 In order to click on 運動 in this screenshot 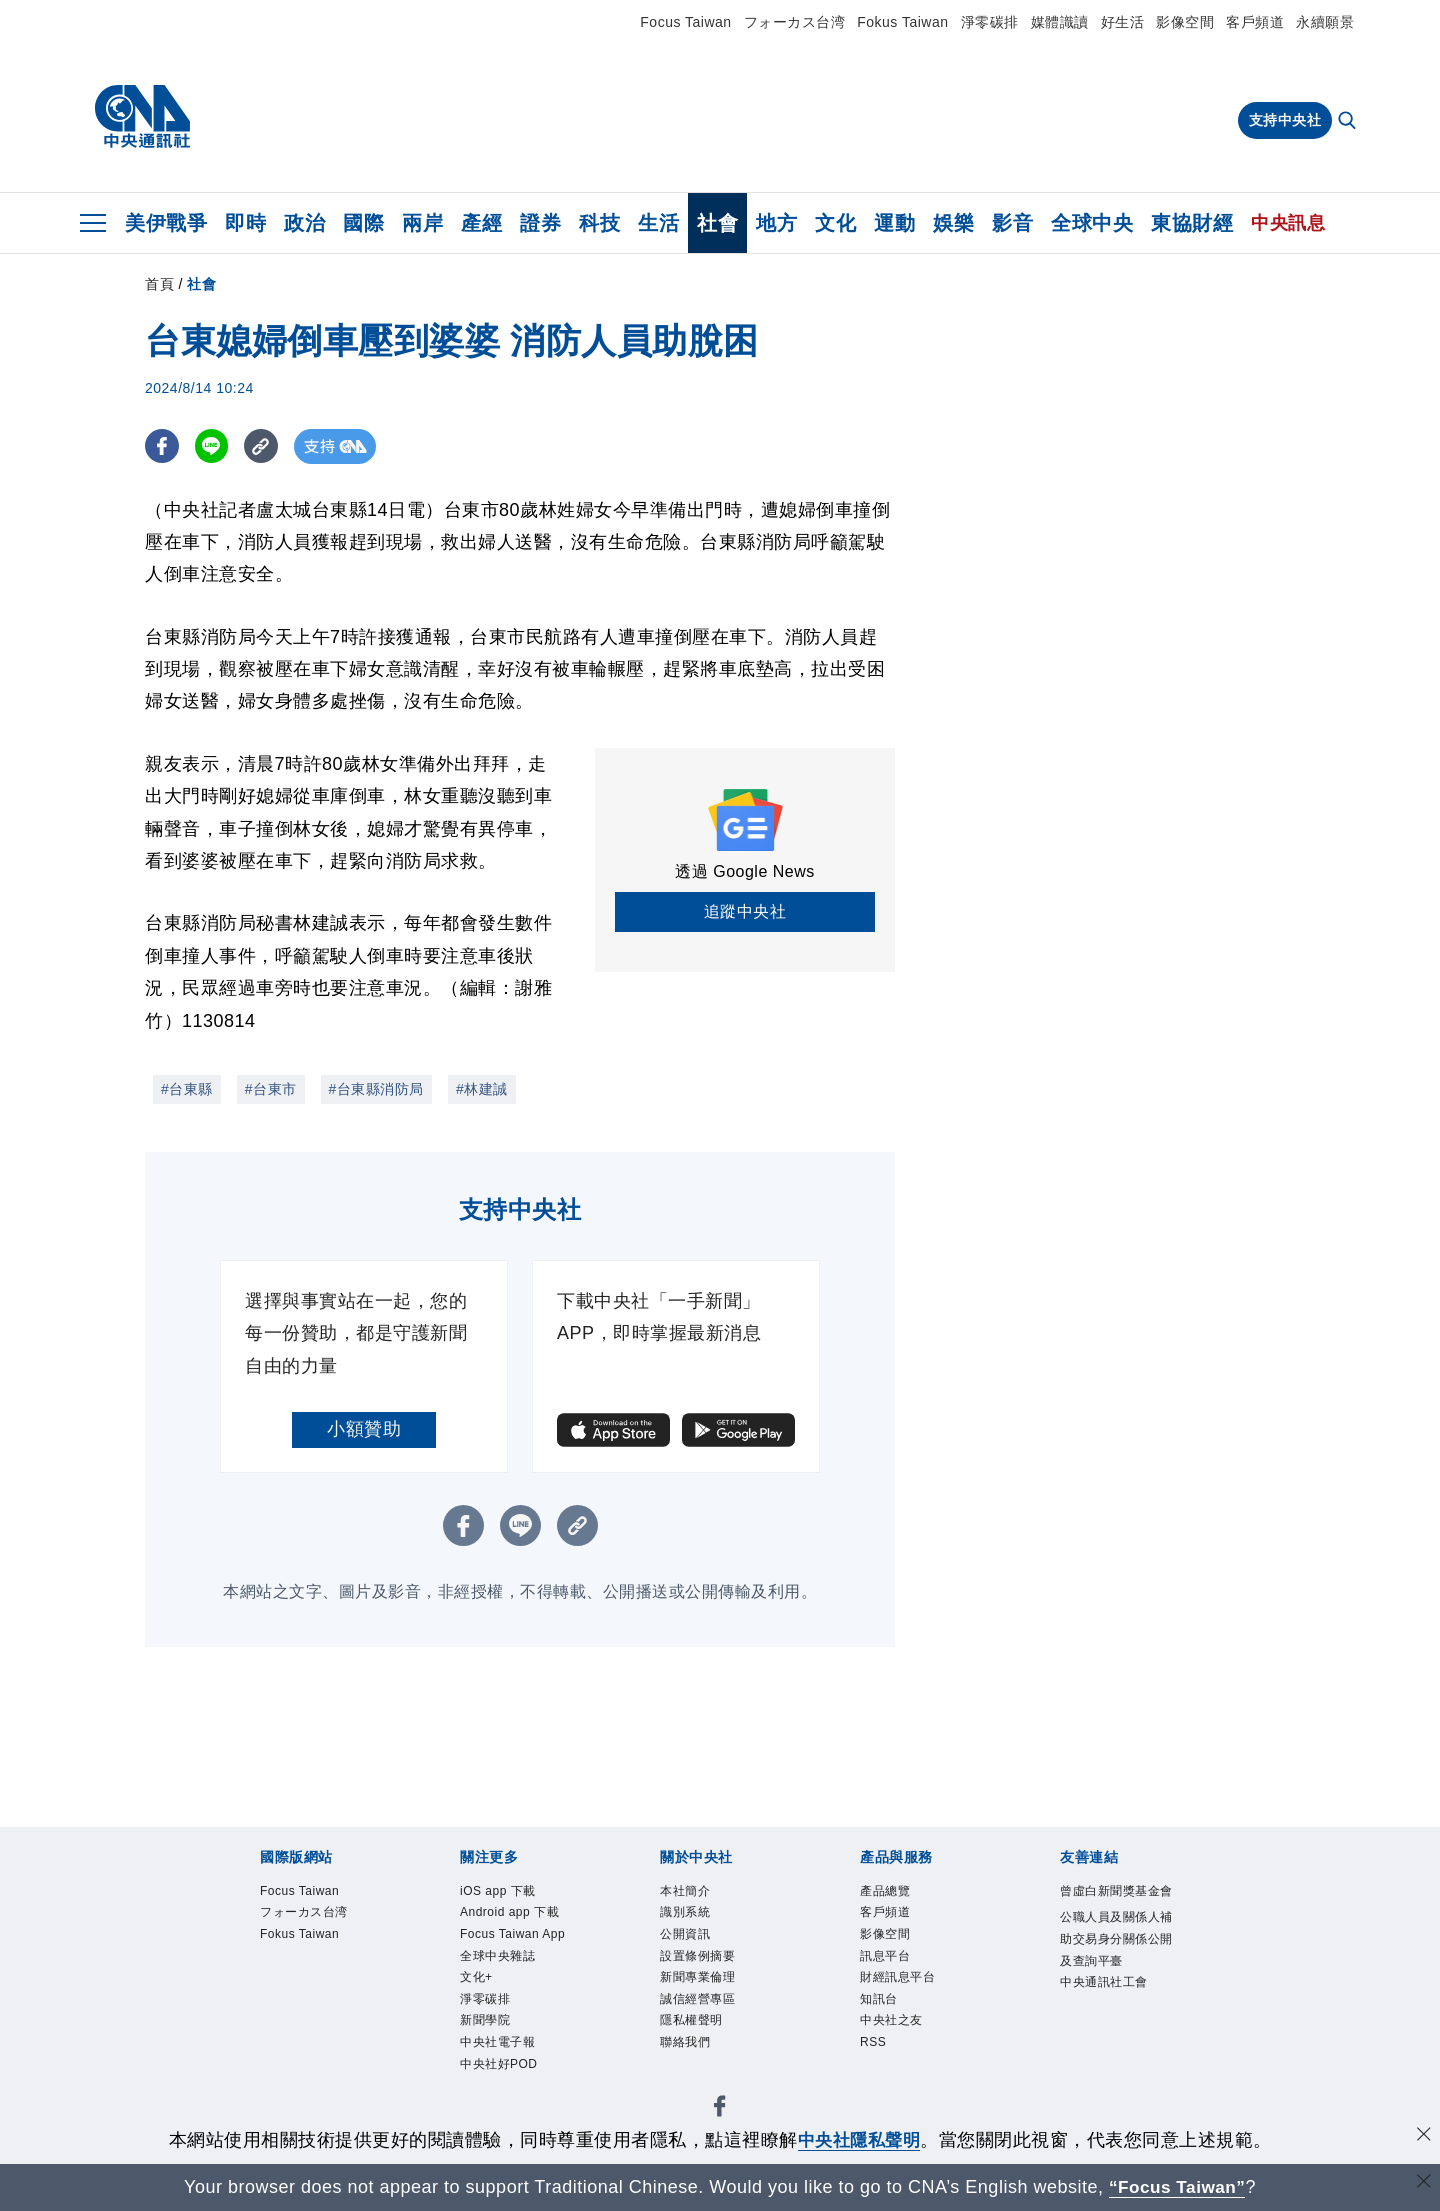, I will do `click(894, 223)`.